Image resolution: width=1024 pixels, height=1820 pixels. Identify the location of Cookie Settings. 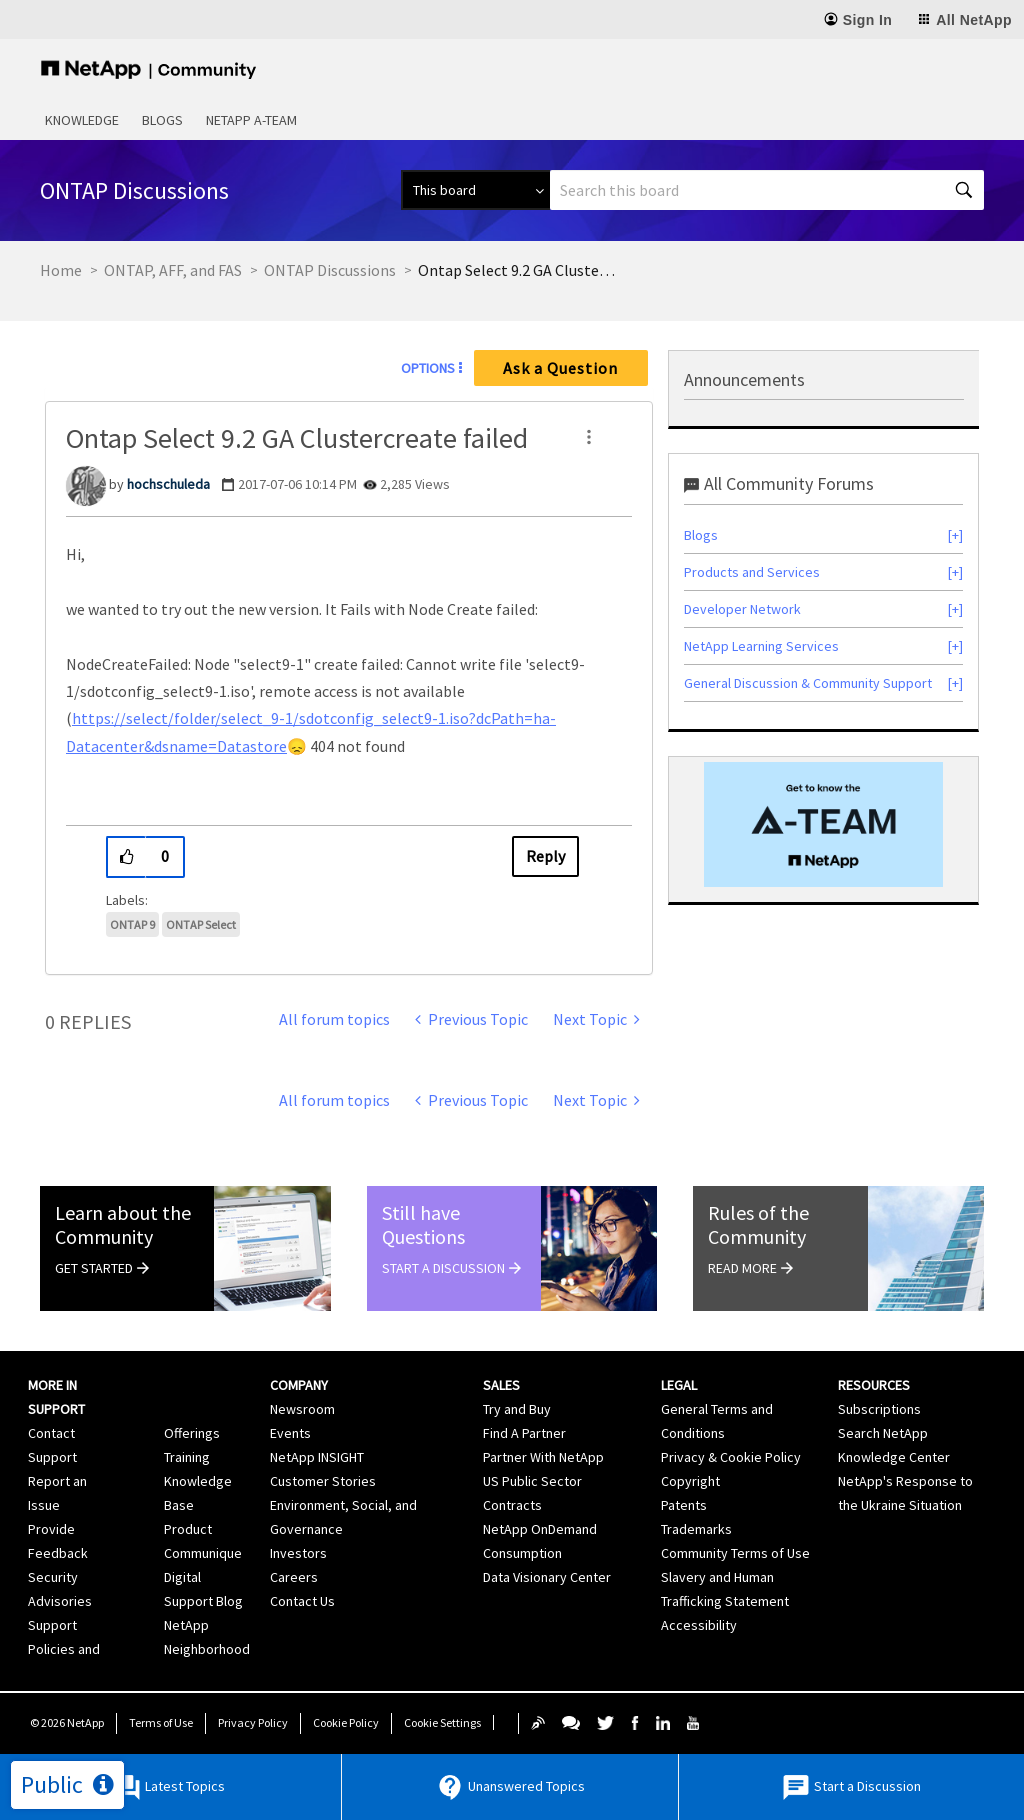
(442, 1722).